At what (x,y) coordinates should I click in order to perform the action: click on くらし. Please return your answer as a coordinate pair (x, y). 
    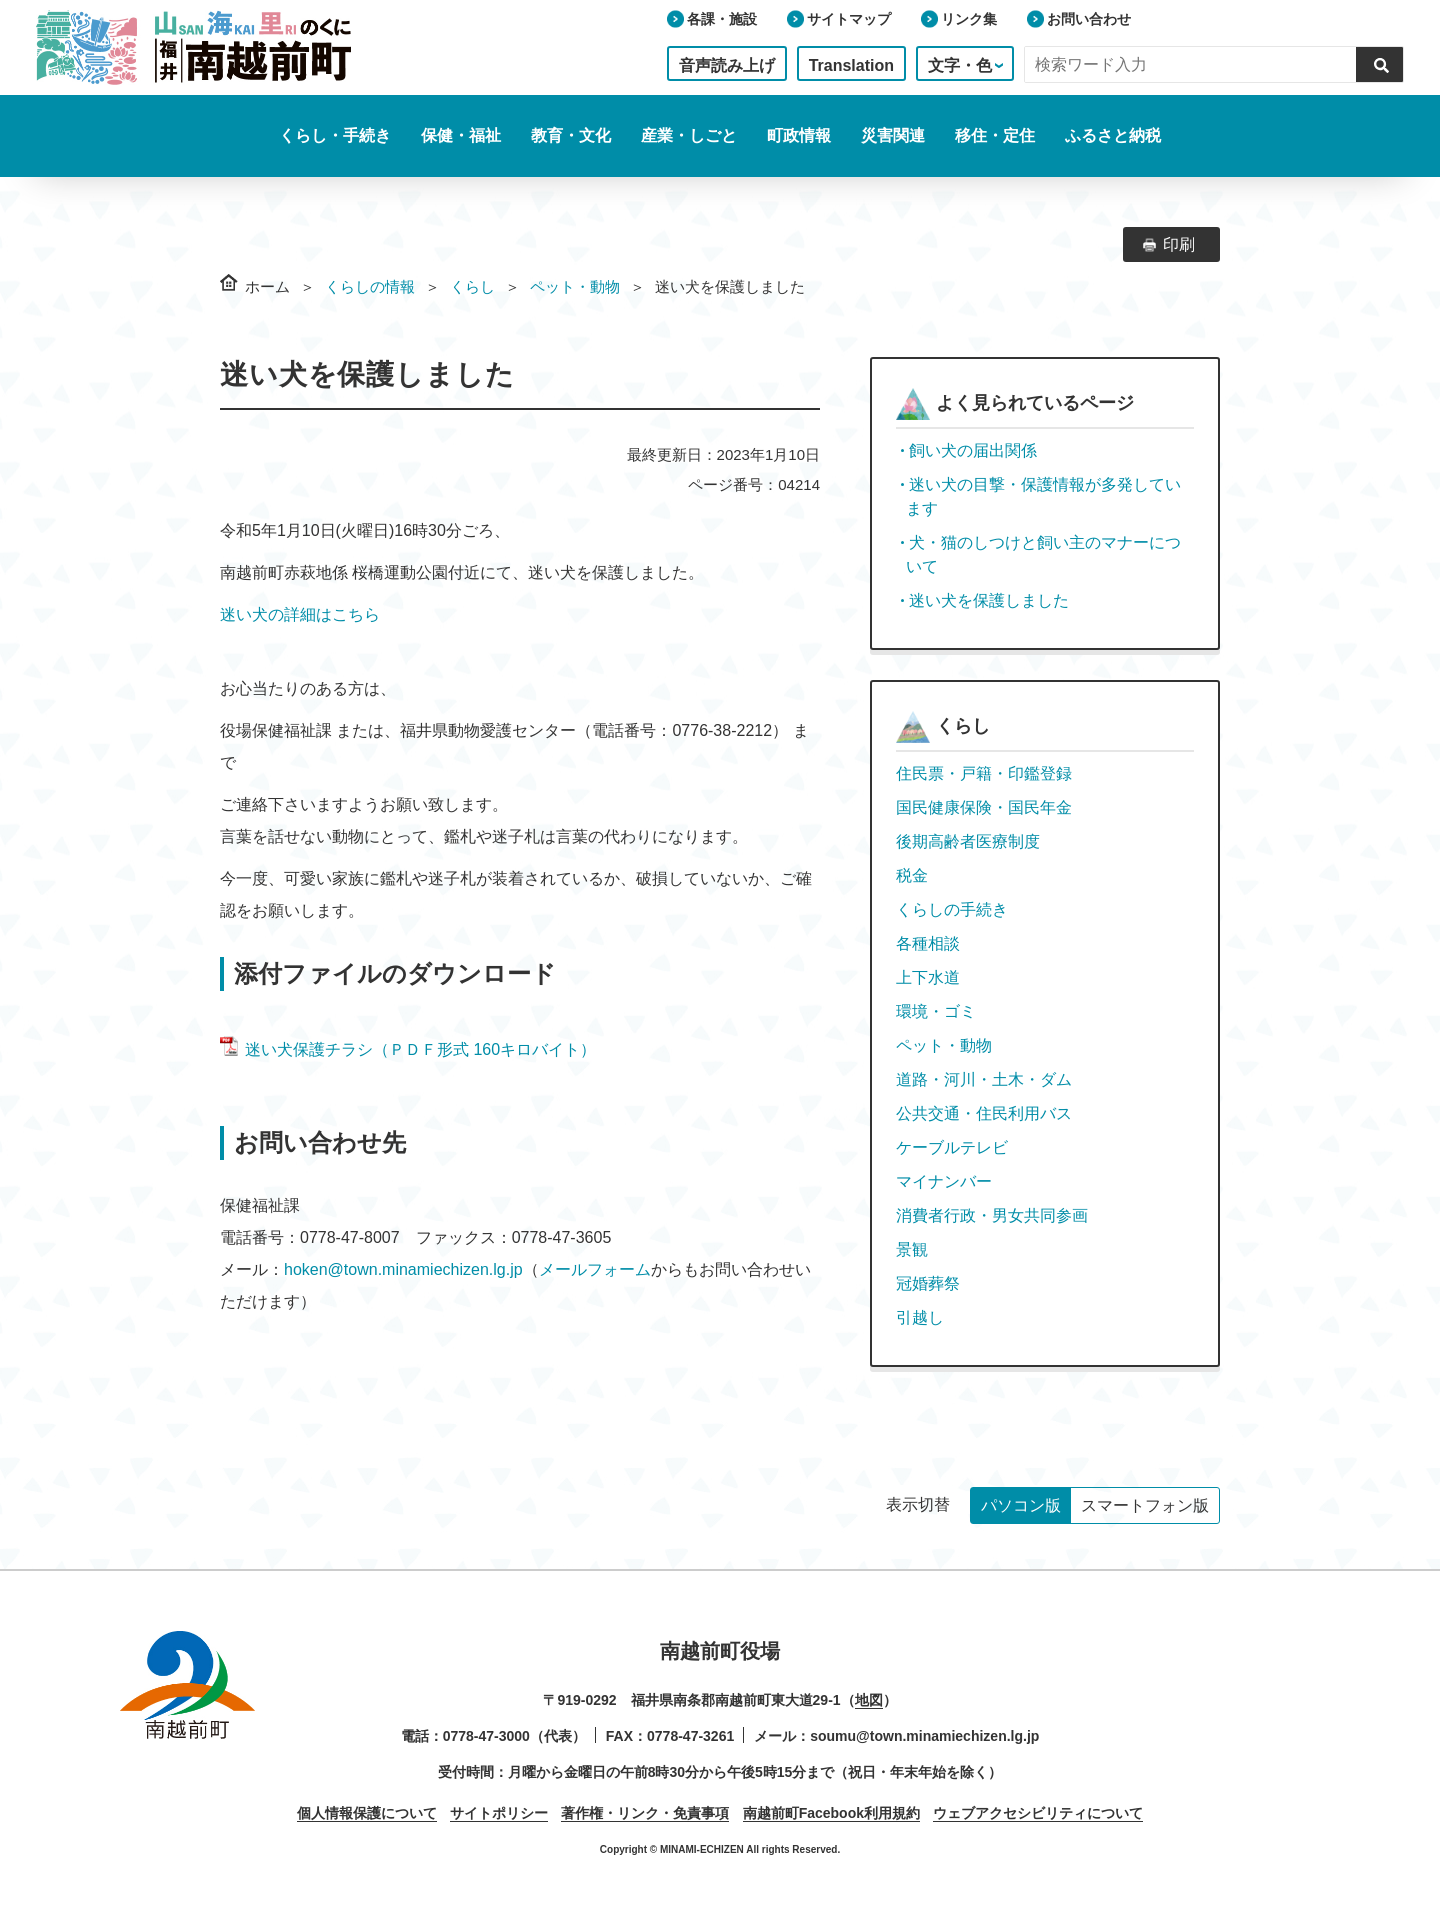
    Looking at the image, I should click on (472, 286).